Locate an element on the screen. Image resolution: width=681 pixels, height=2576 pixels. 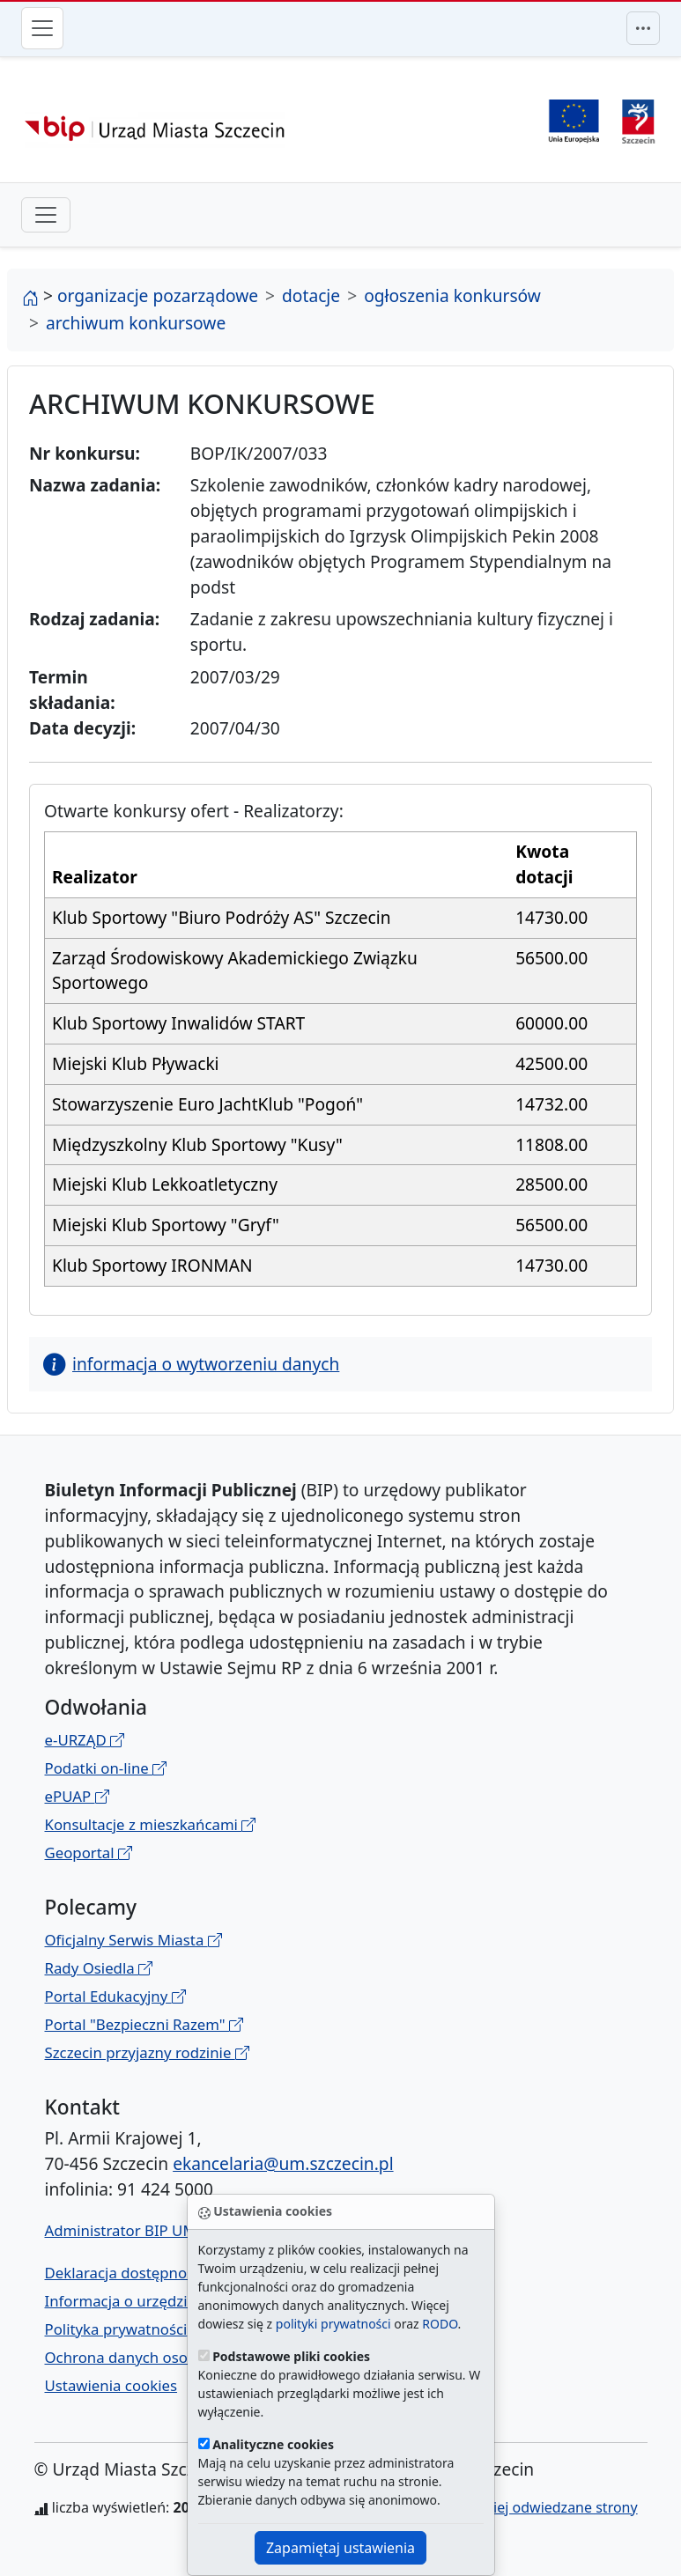
Podatki on-line is located at coordinates (106, 1768).